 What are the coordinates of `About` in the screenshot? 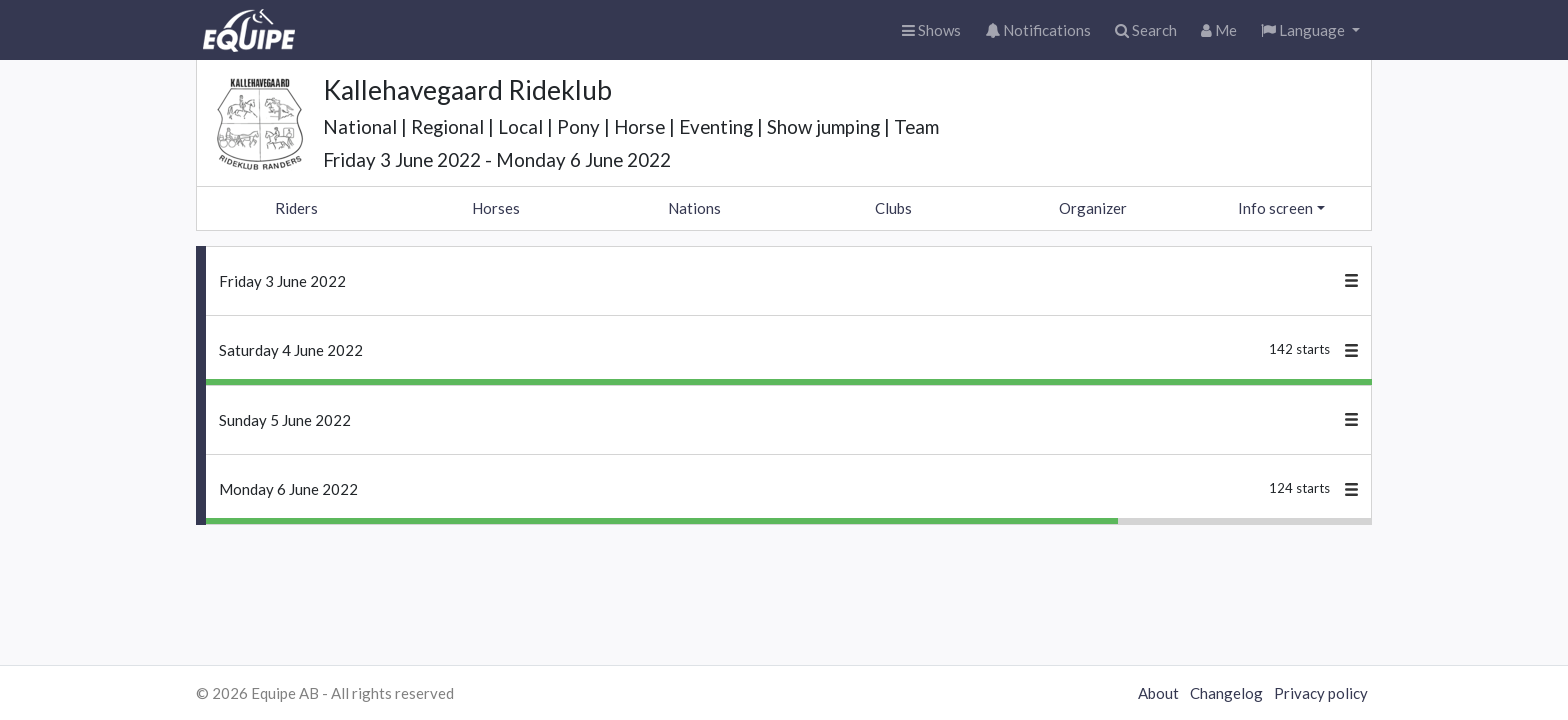 It's located at (1158, 693).